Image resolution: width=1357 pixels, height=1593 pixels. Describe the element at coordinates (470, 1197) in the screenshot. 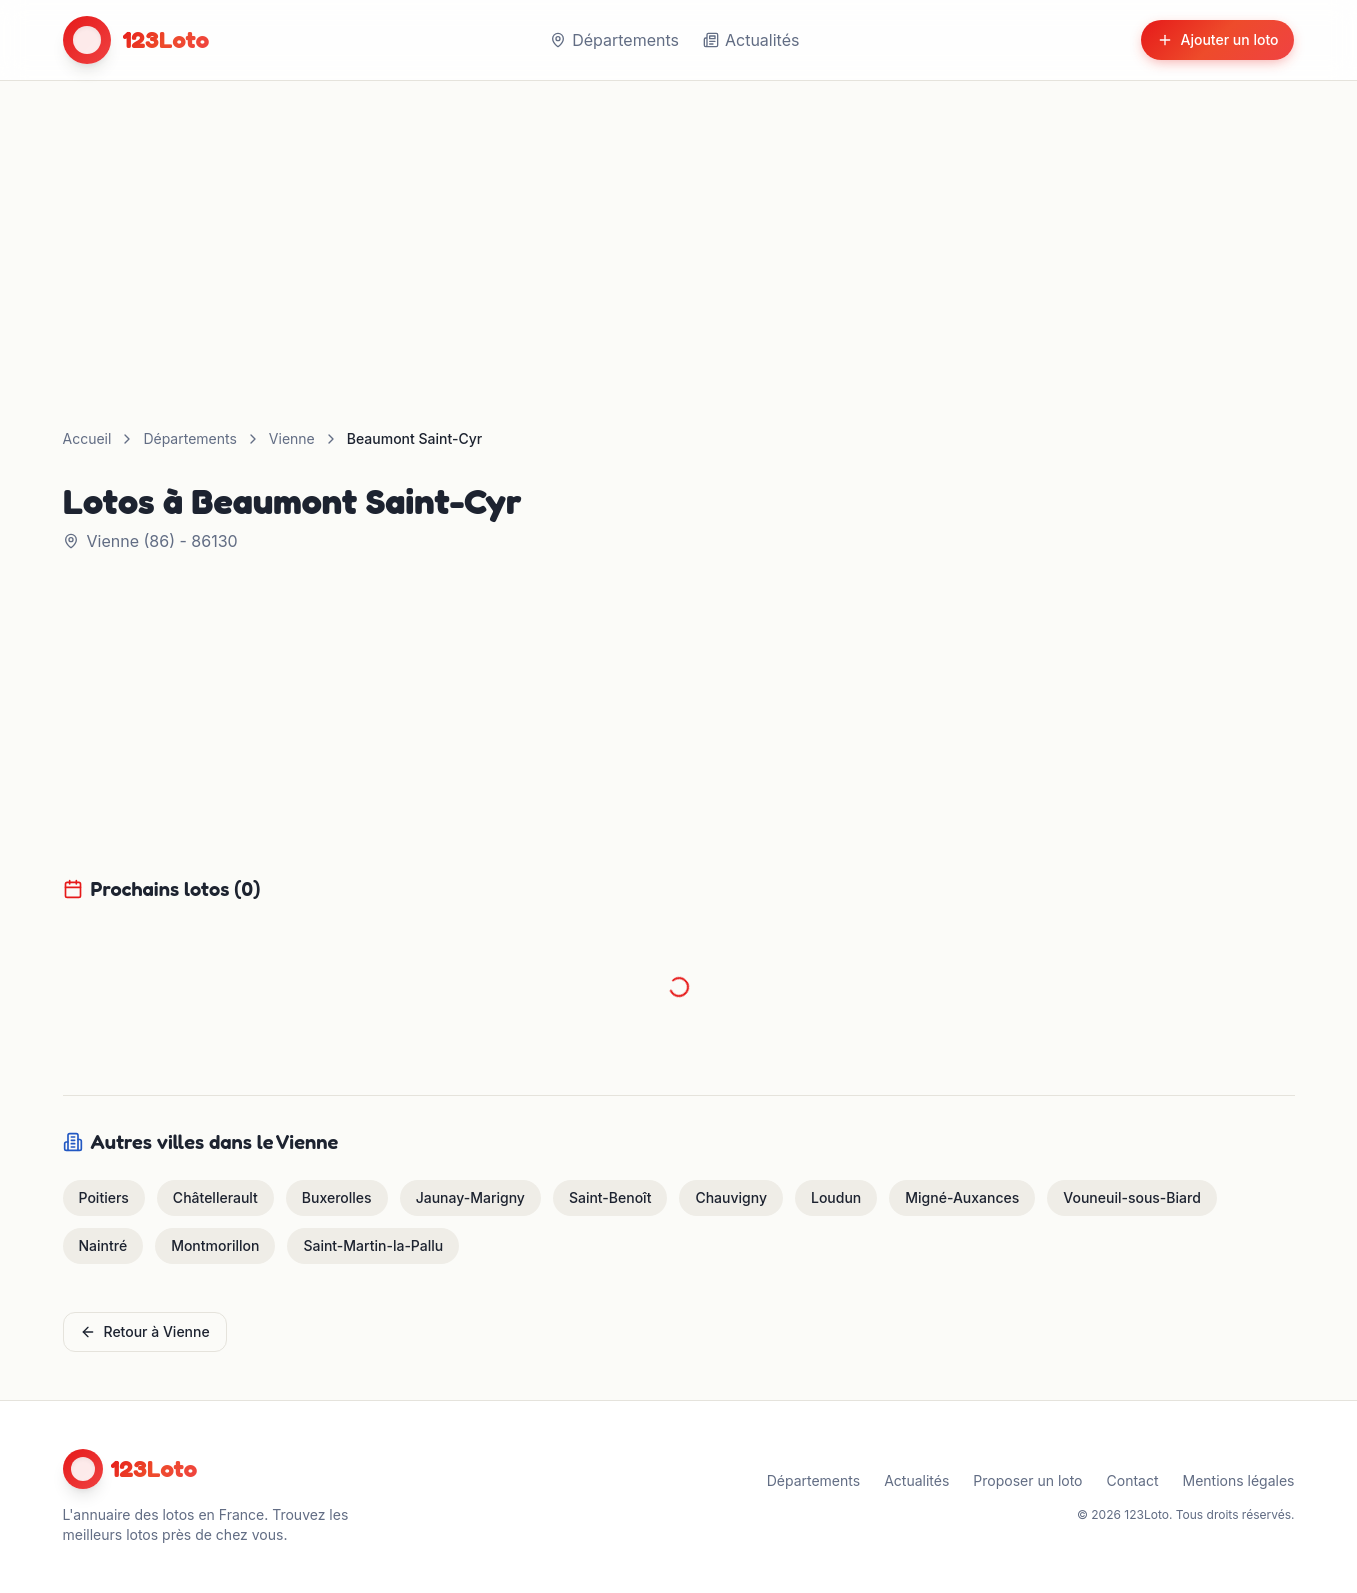

I see `Jaunay-Marigny` at that location.